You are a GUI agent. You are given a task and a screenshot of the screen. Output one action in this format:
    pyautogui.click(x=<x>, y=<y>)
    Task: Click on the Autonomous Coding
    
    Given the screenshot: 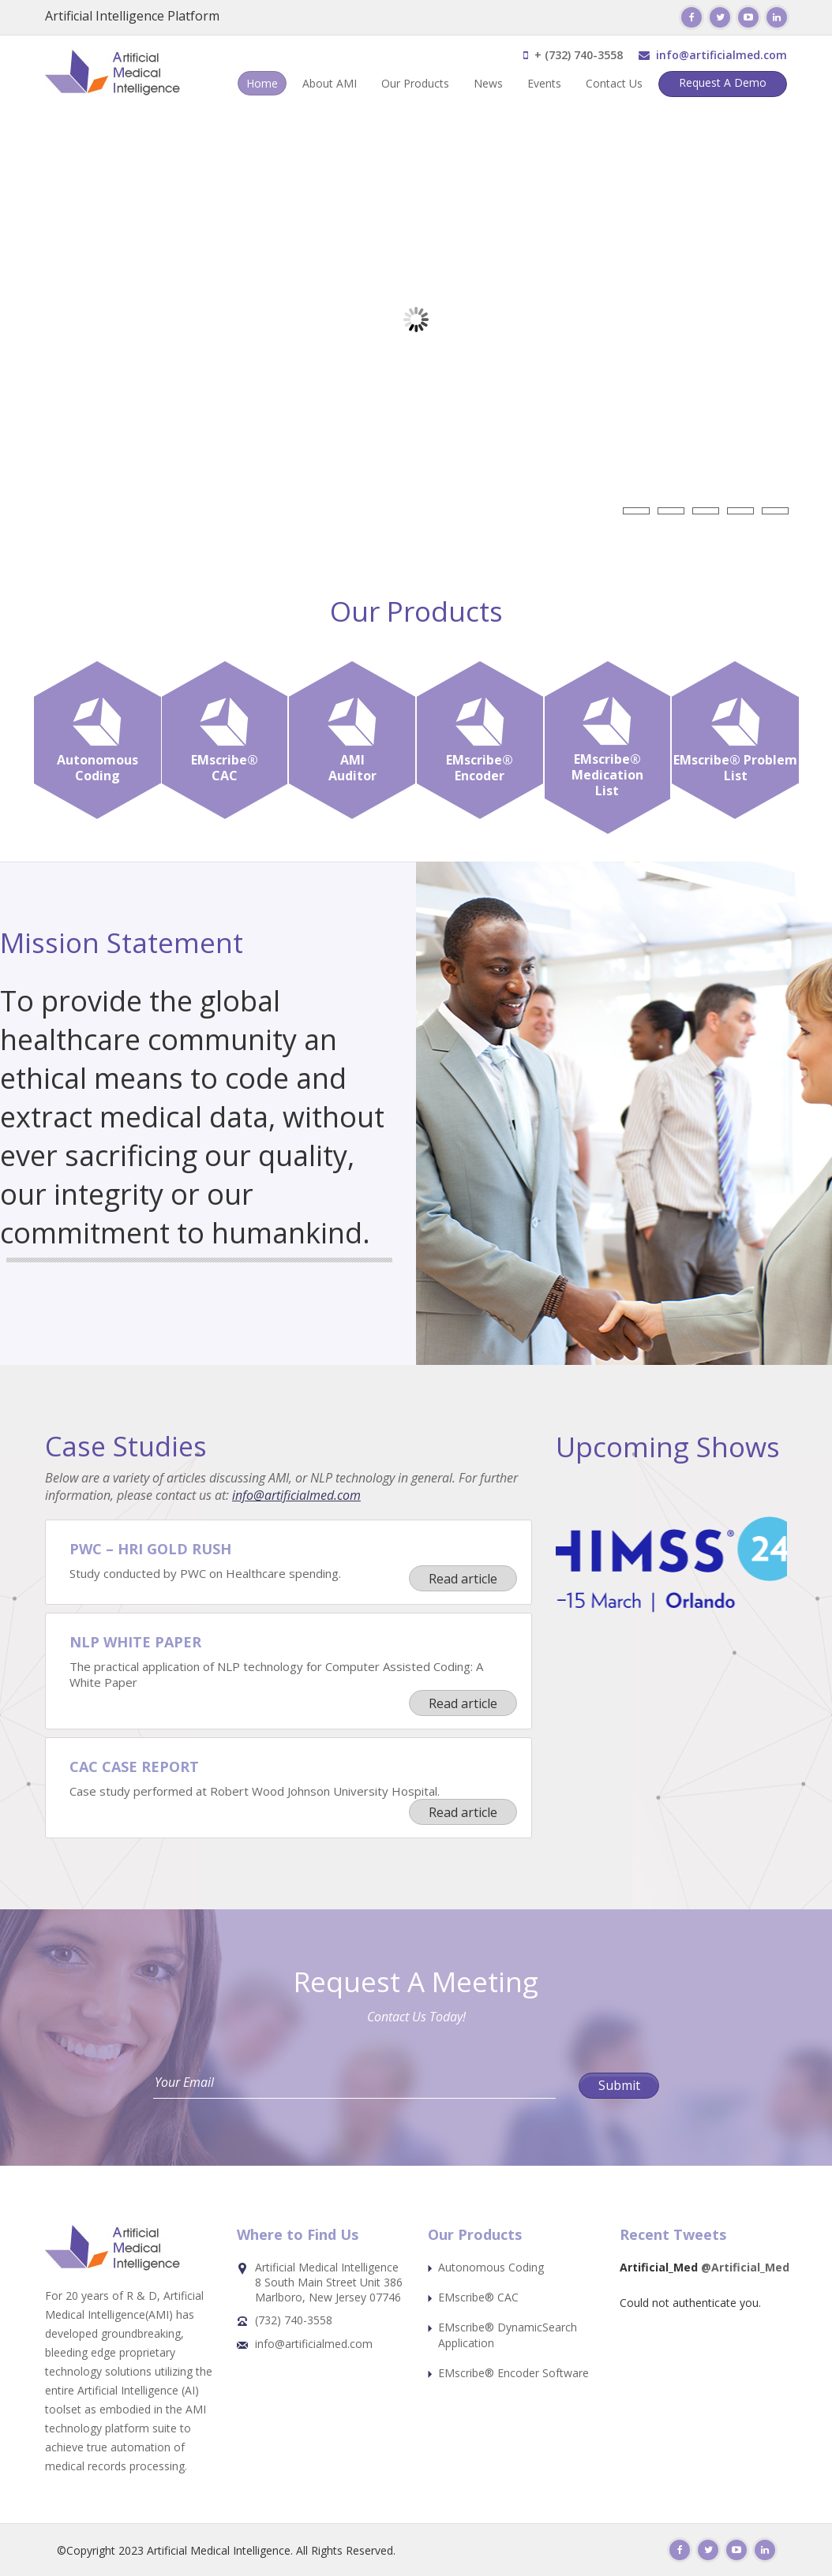 What is the action you would take?
    pyautogui.click(x=491, y=2267)
    